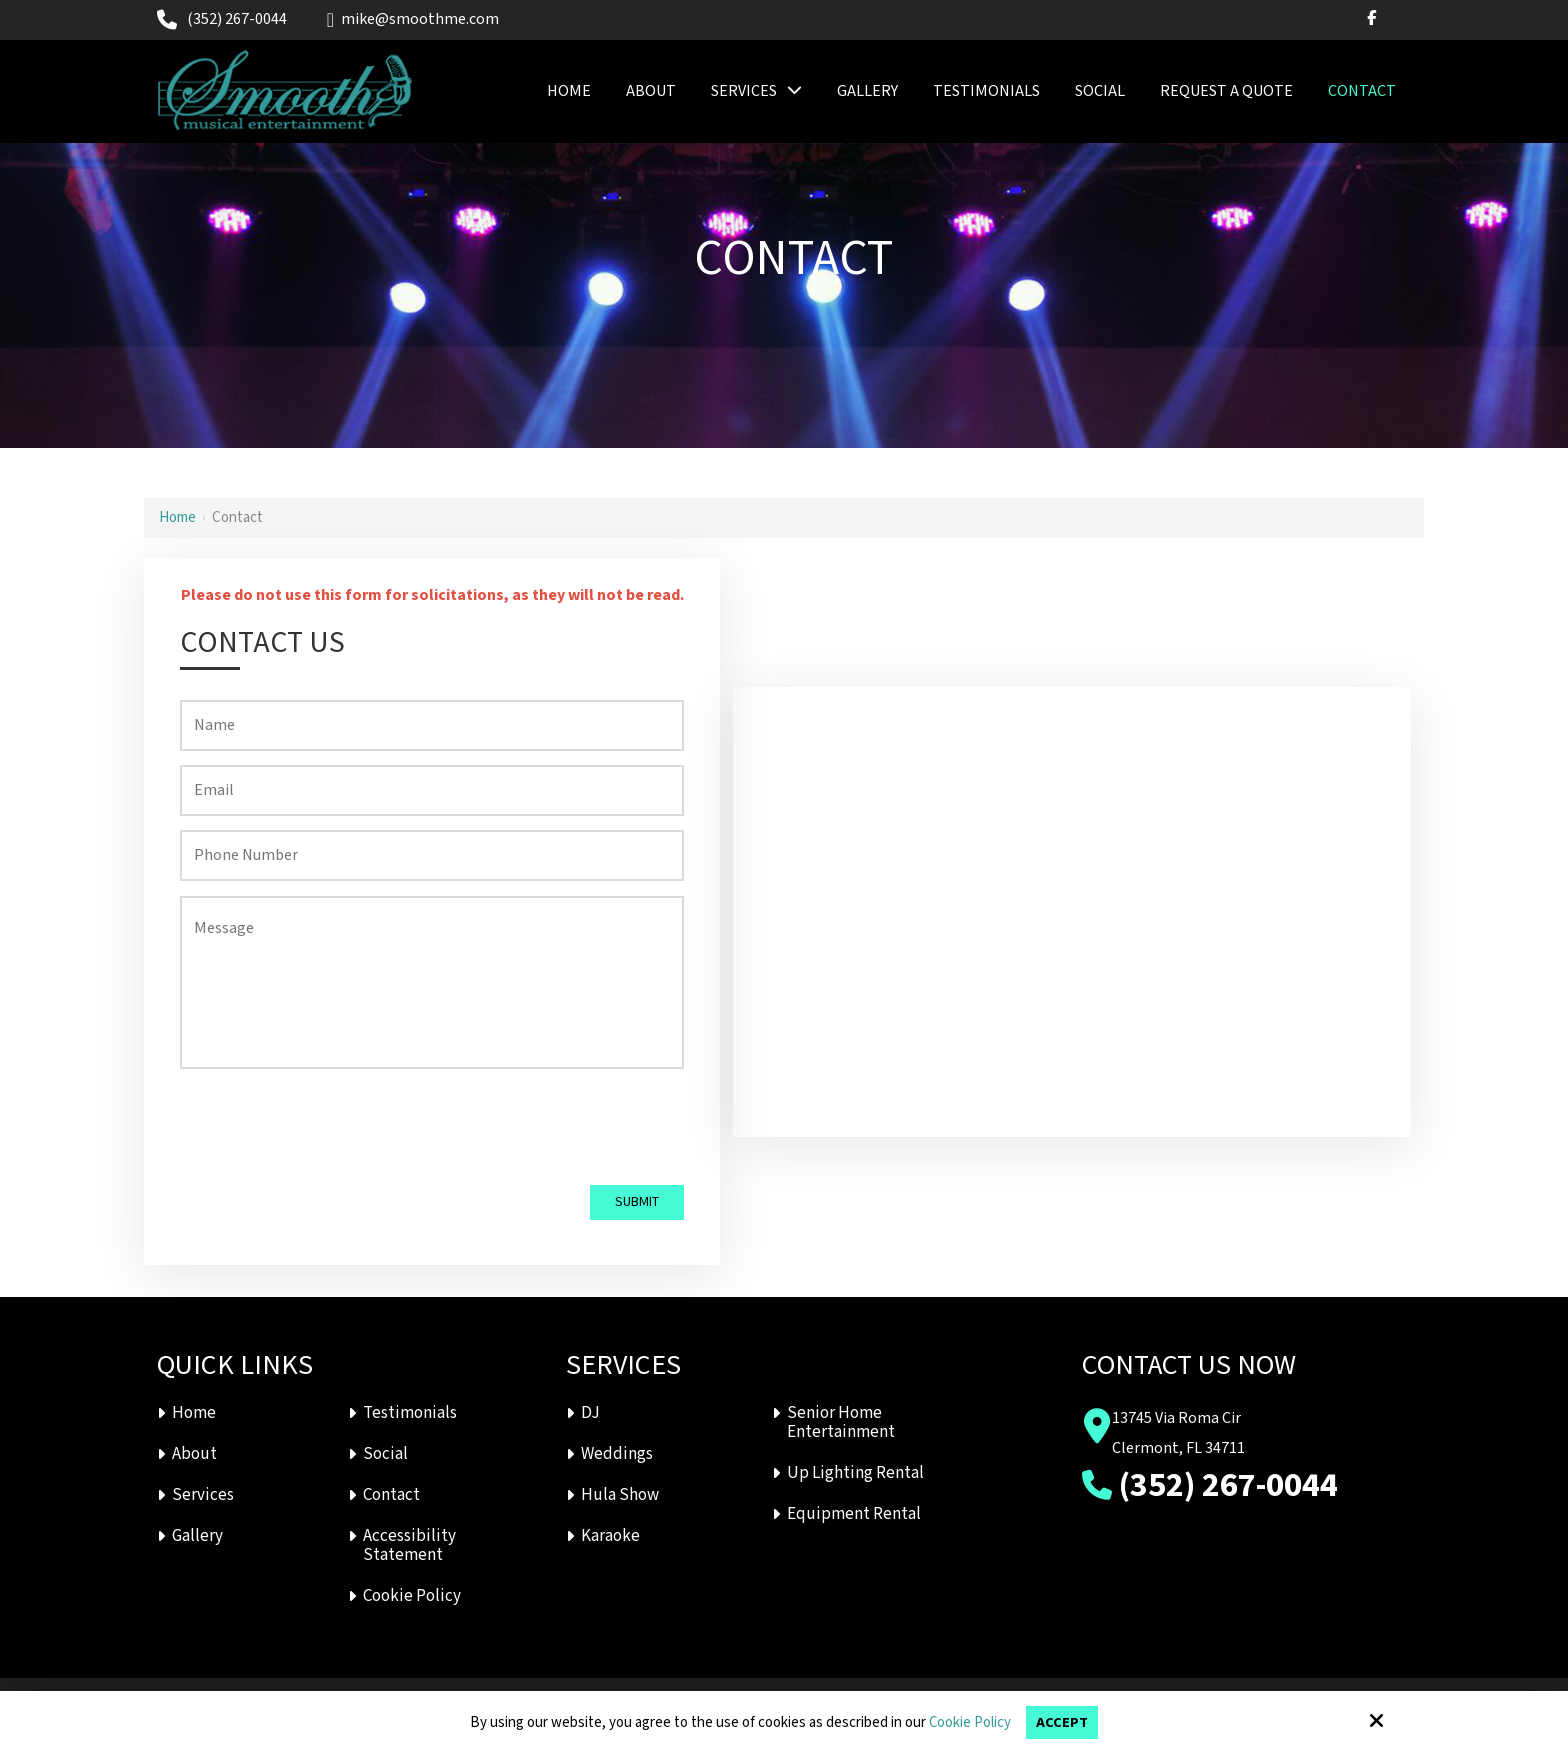 This screenshot has width=1568, height=1749. What do you see at coordinates (969, 1723) in the screenshot?
I see `Cookie Policy` at bounding box center [969, 1723].